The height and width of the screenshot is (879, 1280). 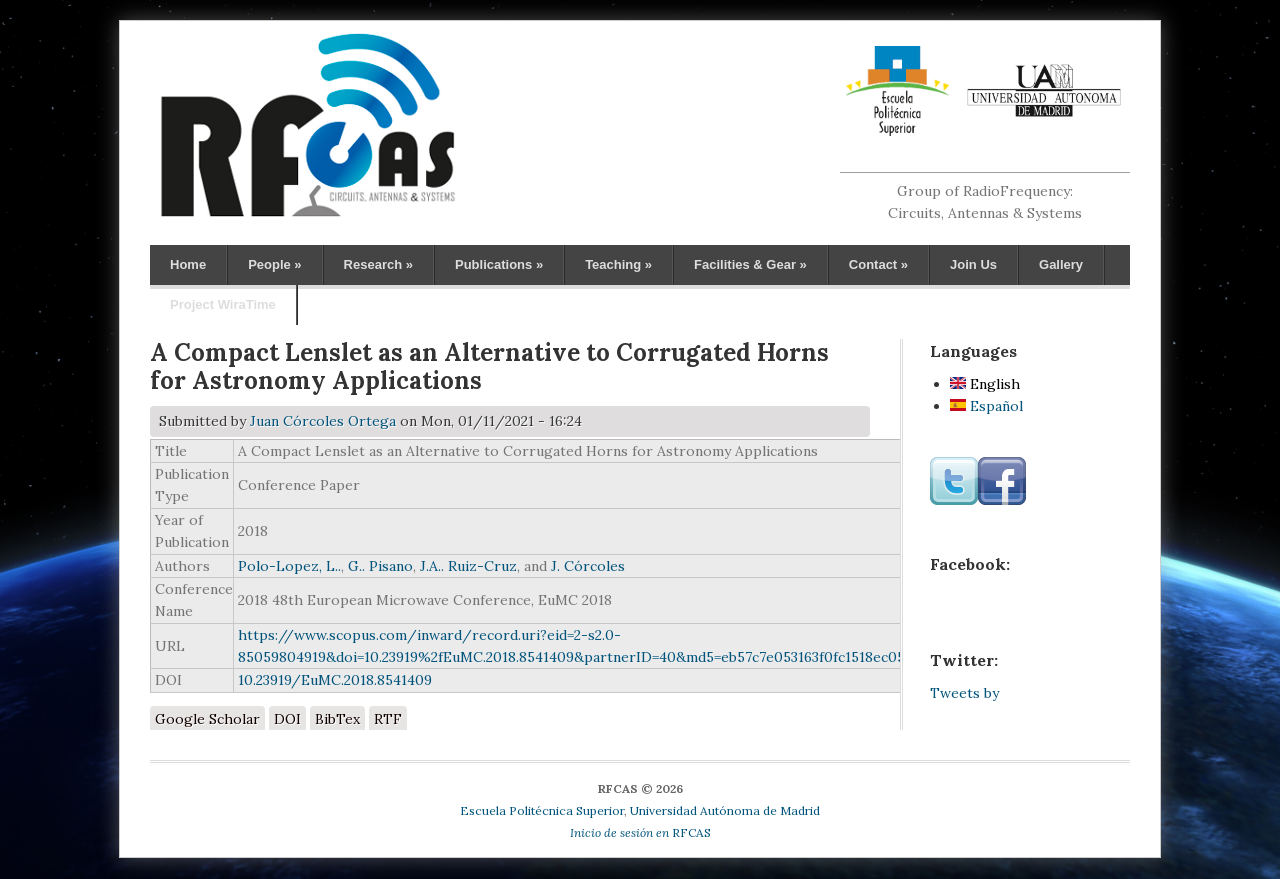 What do you see at coordinates (323, 421) in the screenshot?
I see `Juan Córcoles Ortega` at bounding box center [323, 421].